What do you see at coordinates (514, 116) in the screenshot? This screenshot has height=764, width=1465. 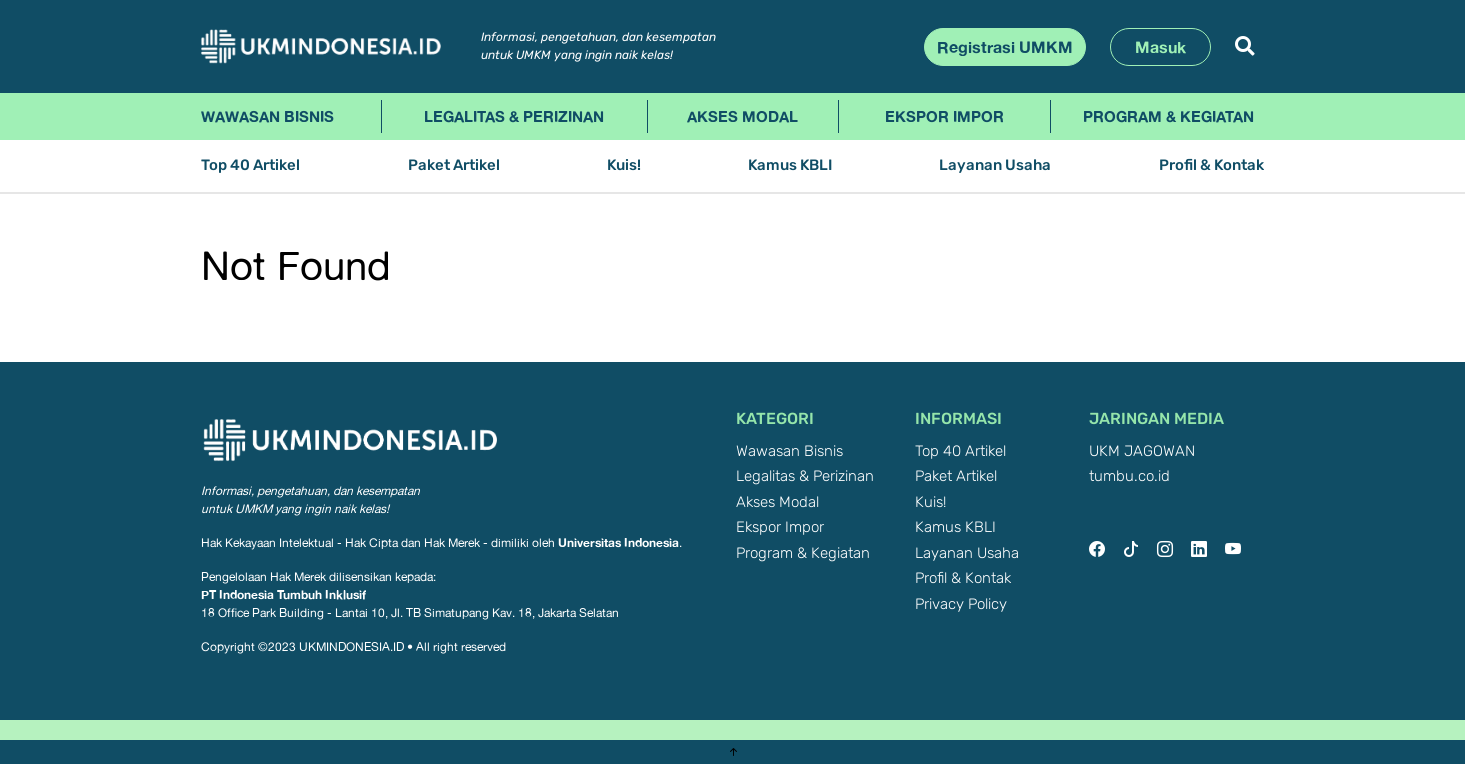 I see `Legalitas & Perizinan` at bounding box center [514, 116].